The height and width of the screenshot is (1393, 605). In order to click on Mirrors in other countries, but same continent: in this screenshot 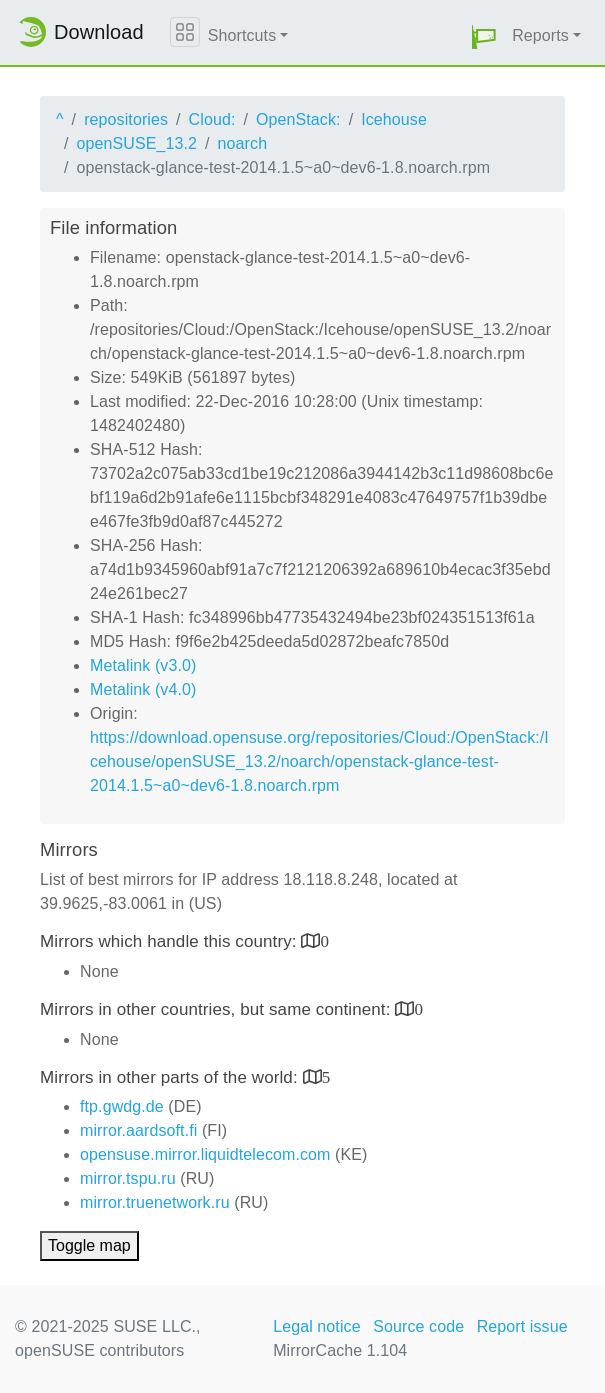, I will do `click(217, 1009)`.